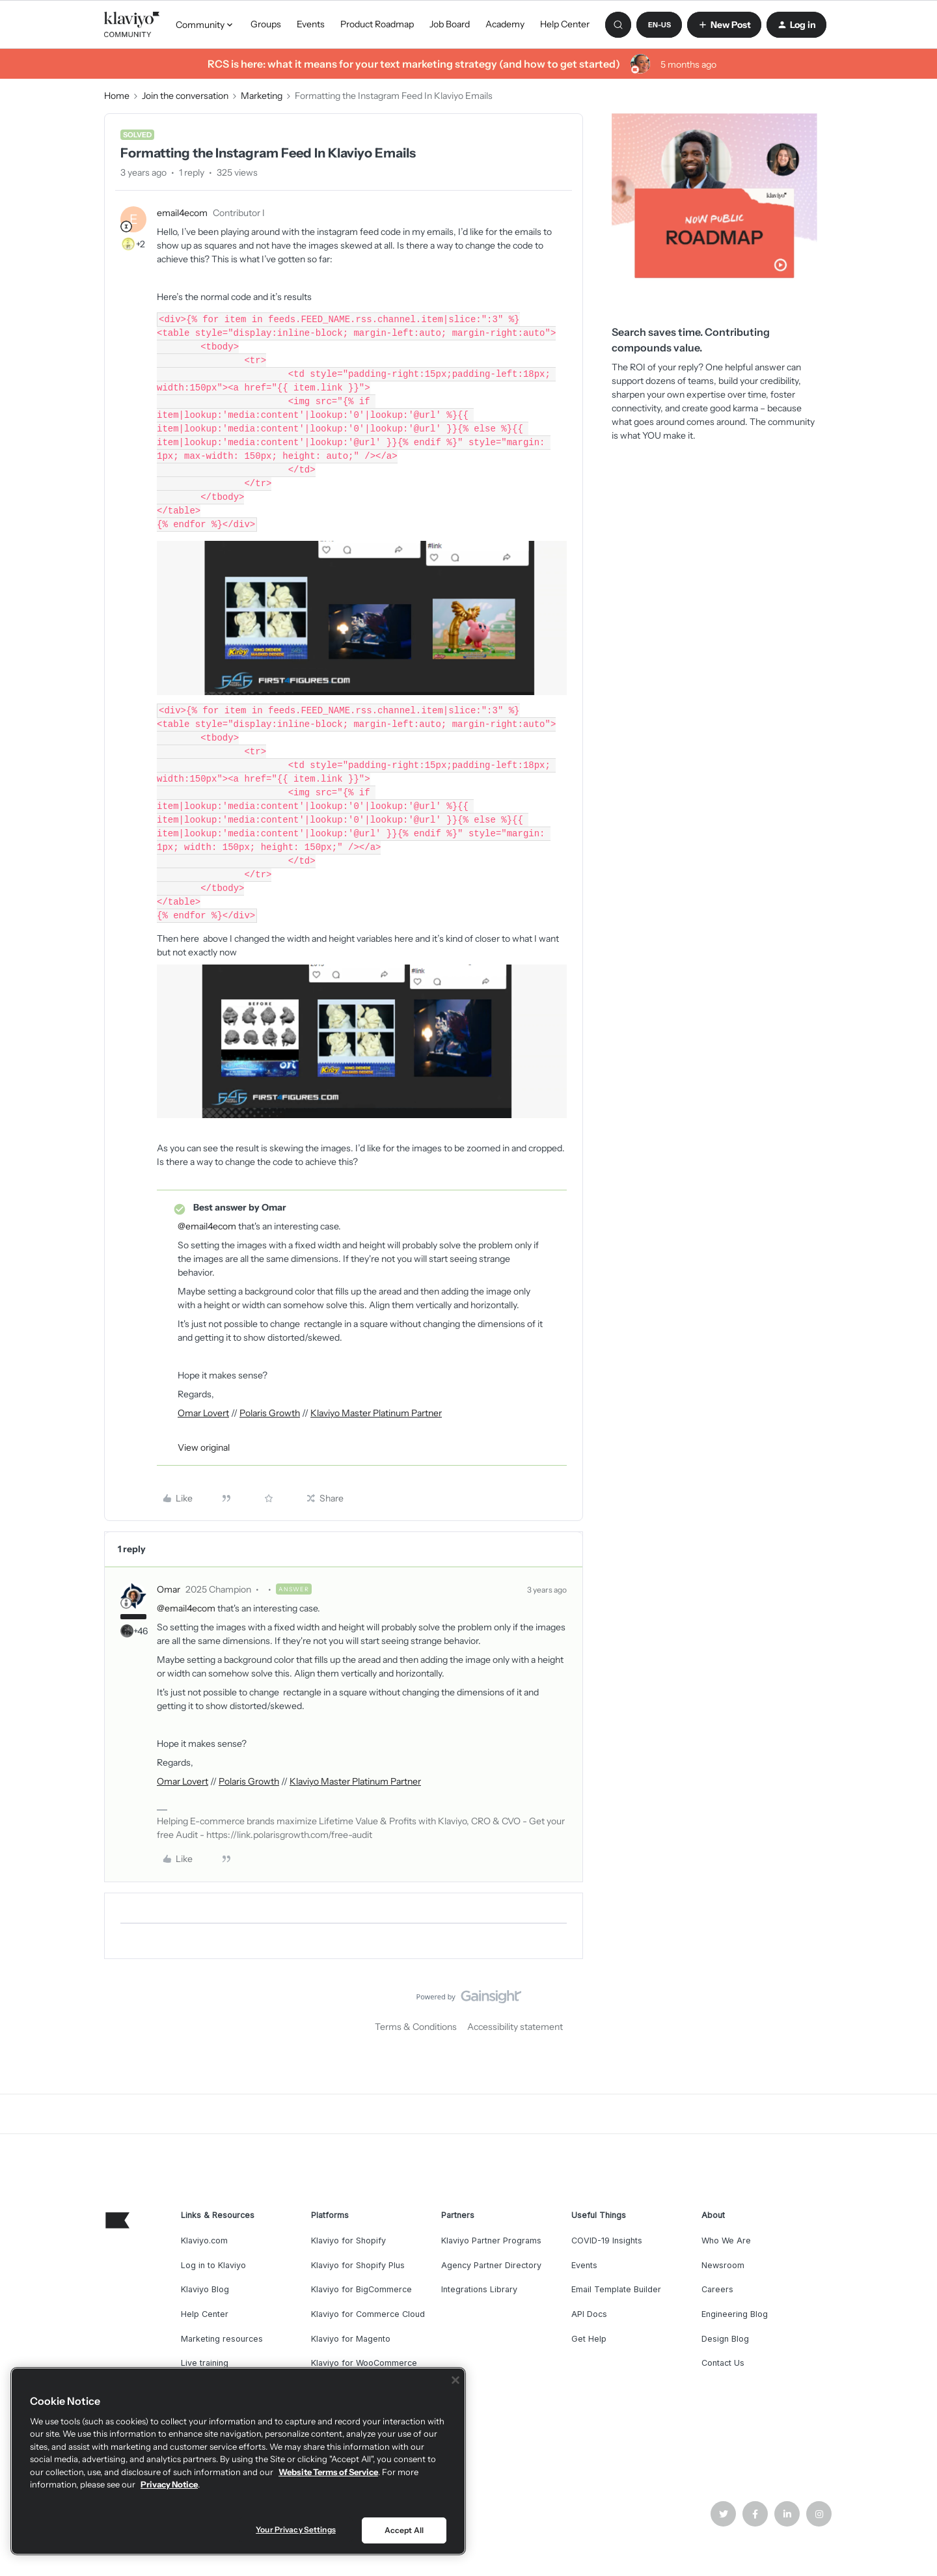  I want to click on Klaviyo Blog, so click(205, 2289).